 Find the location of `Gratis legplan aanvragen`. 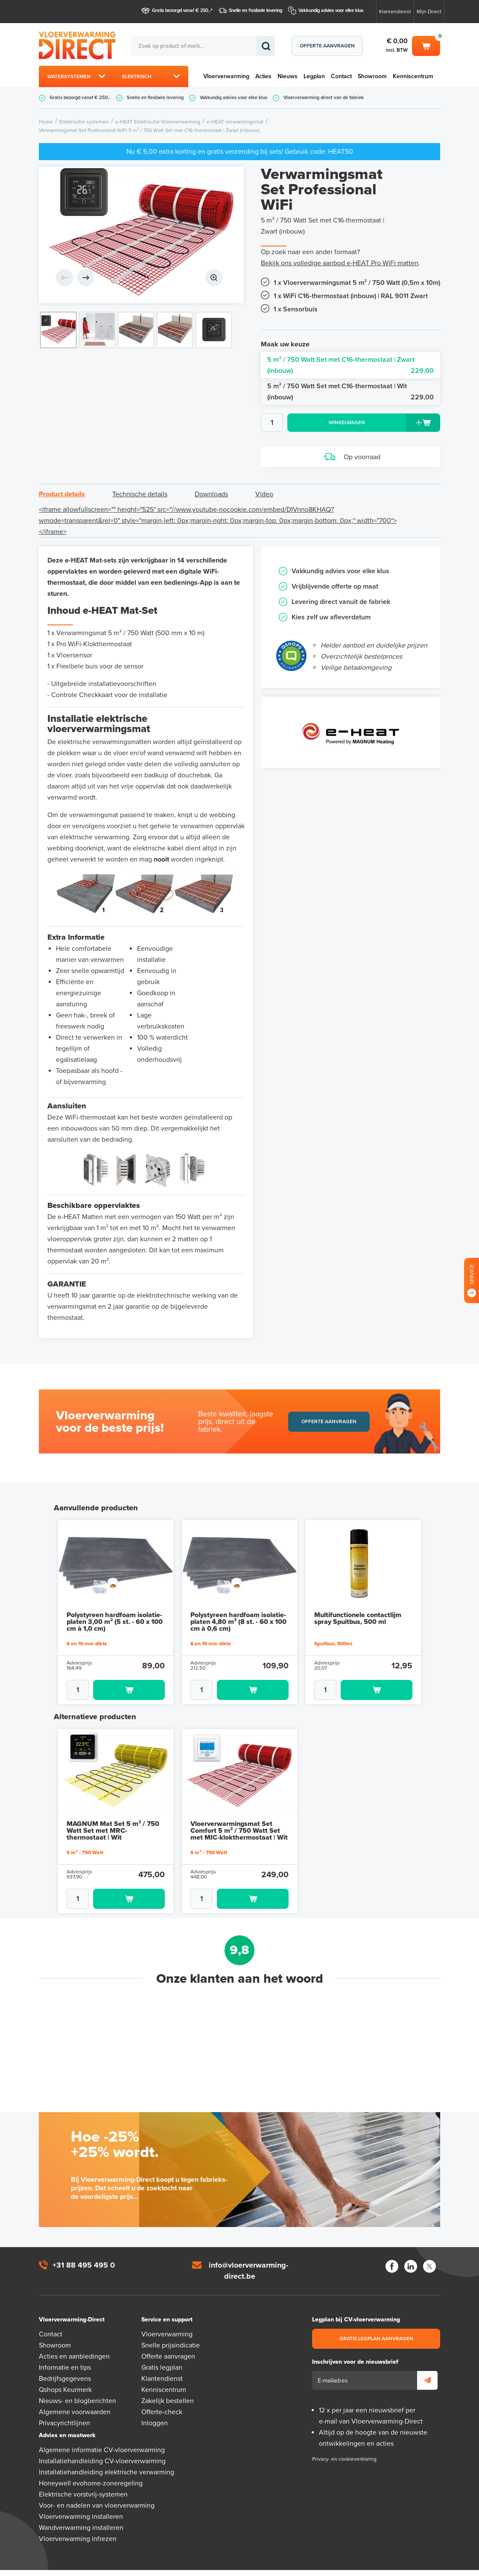

Gratis legplan aanvragen is located at coordinates (376, 2323).